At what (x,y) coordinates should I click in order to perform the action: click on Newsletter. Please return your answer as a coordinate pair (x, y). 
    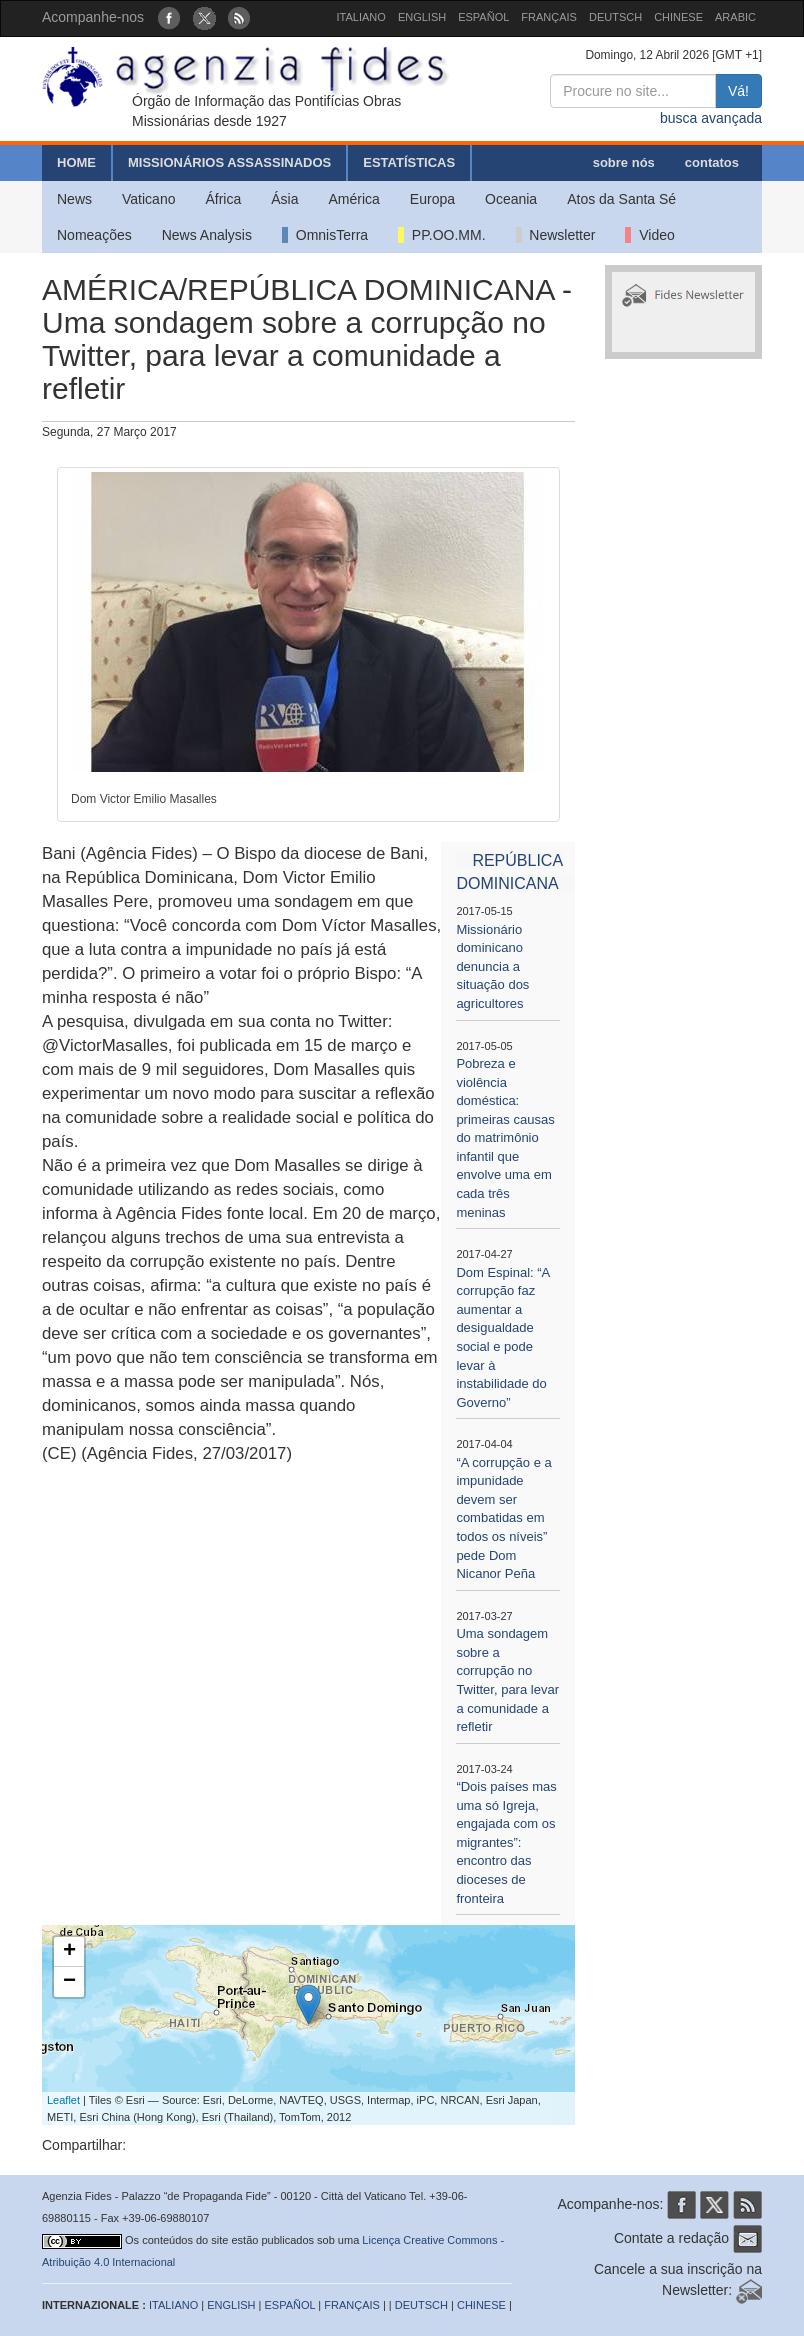
    Looking at the image, I should click on (556, 235).